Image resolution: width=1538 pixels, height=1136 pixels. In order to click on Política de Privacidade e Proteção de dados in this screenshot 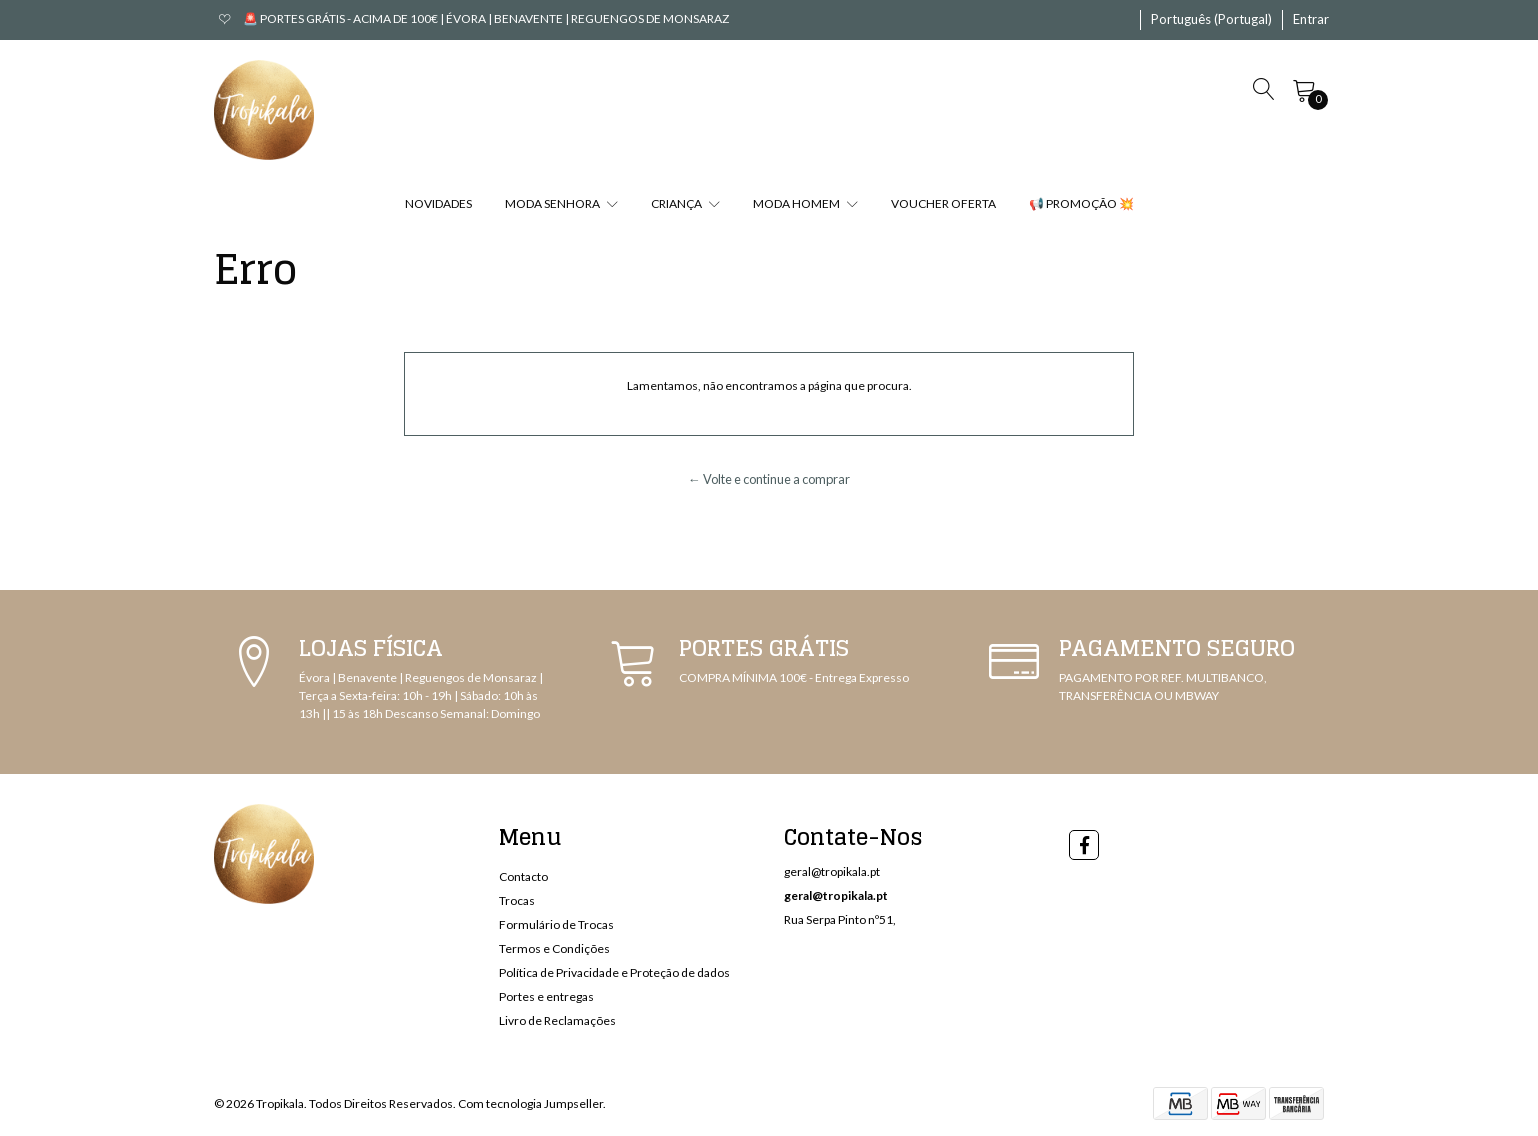, I will do `click(614, 972)`.